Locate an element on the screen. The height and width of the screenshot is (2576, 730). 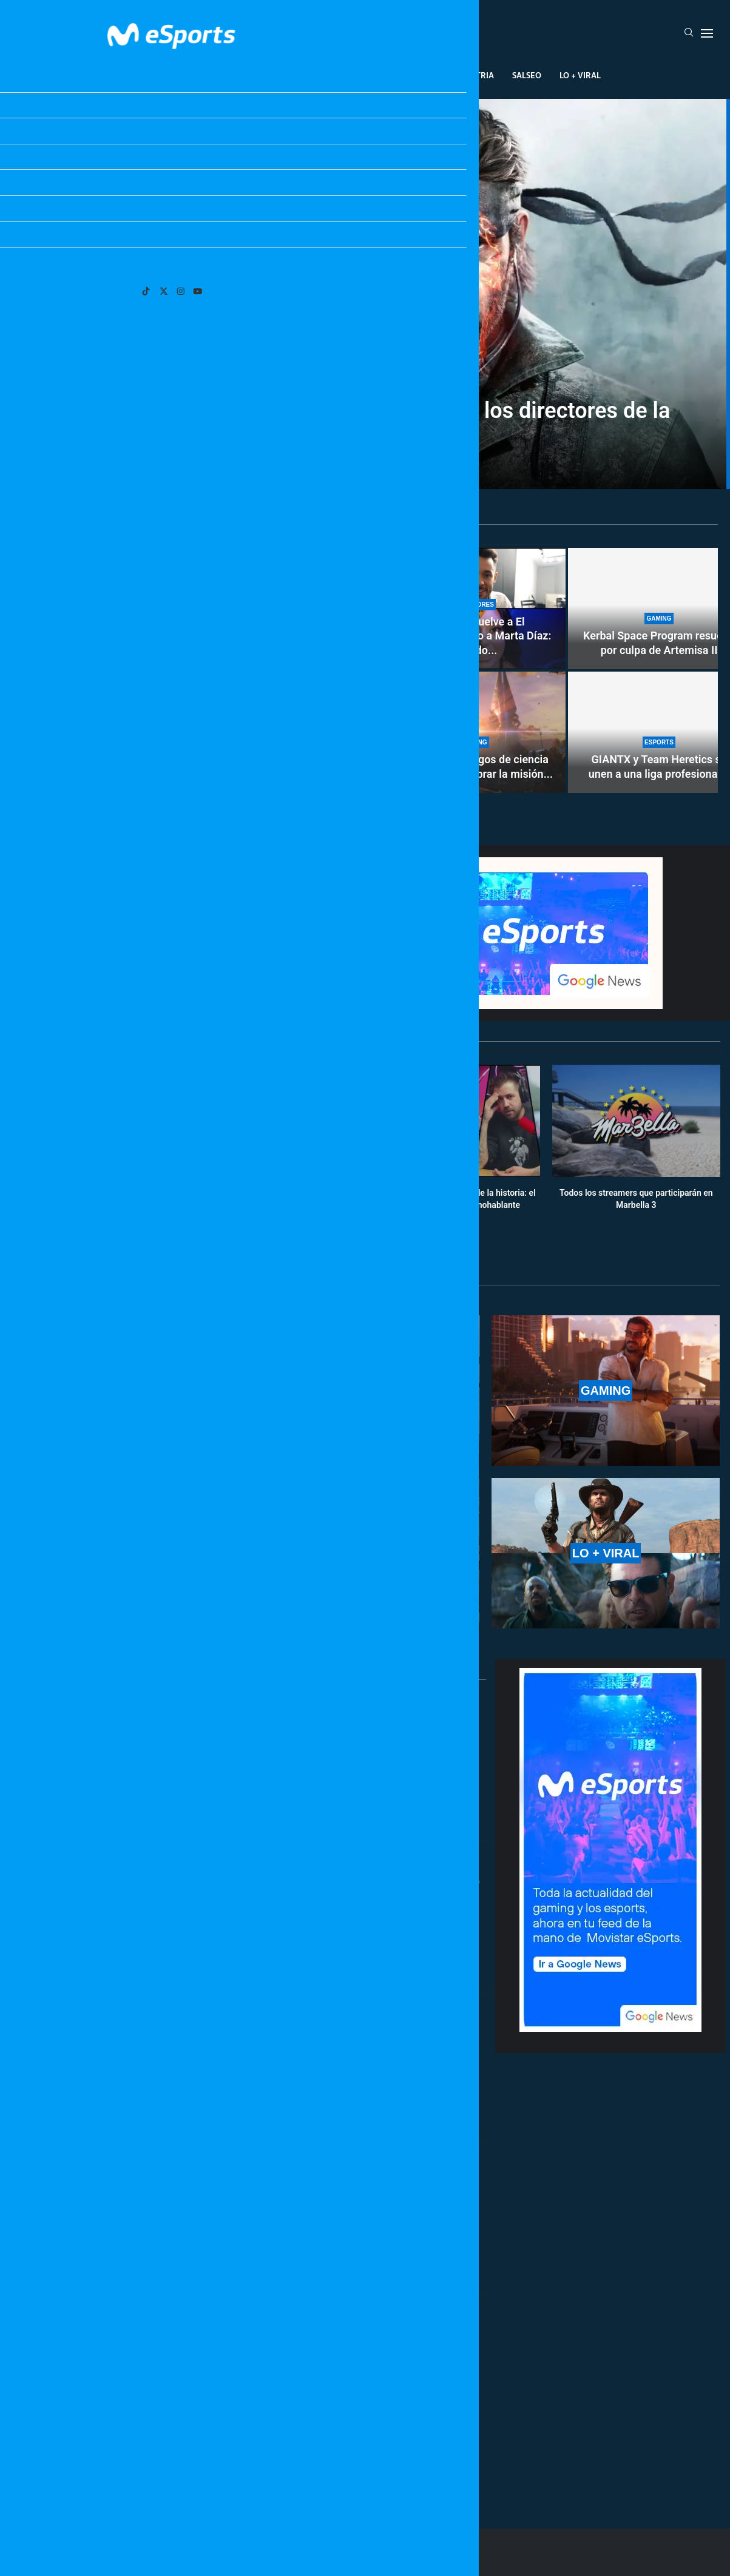
Salseo is located at coordinates (526, 75).